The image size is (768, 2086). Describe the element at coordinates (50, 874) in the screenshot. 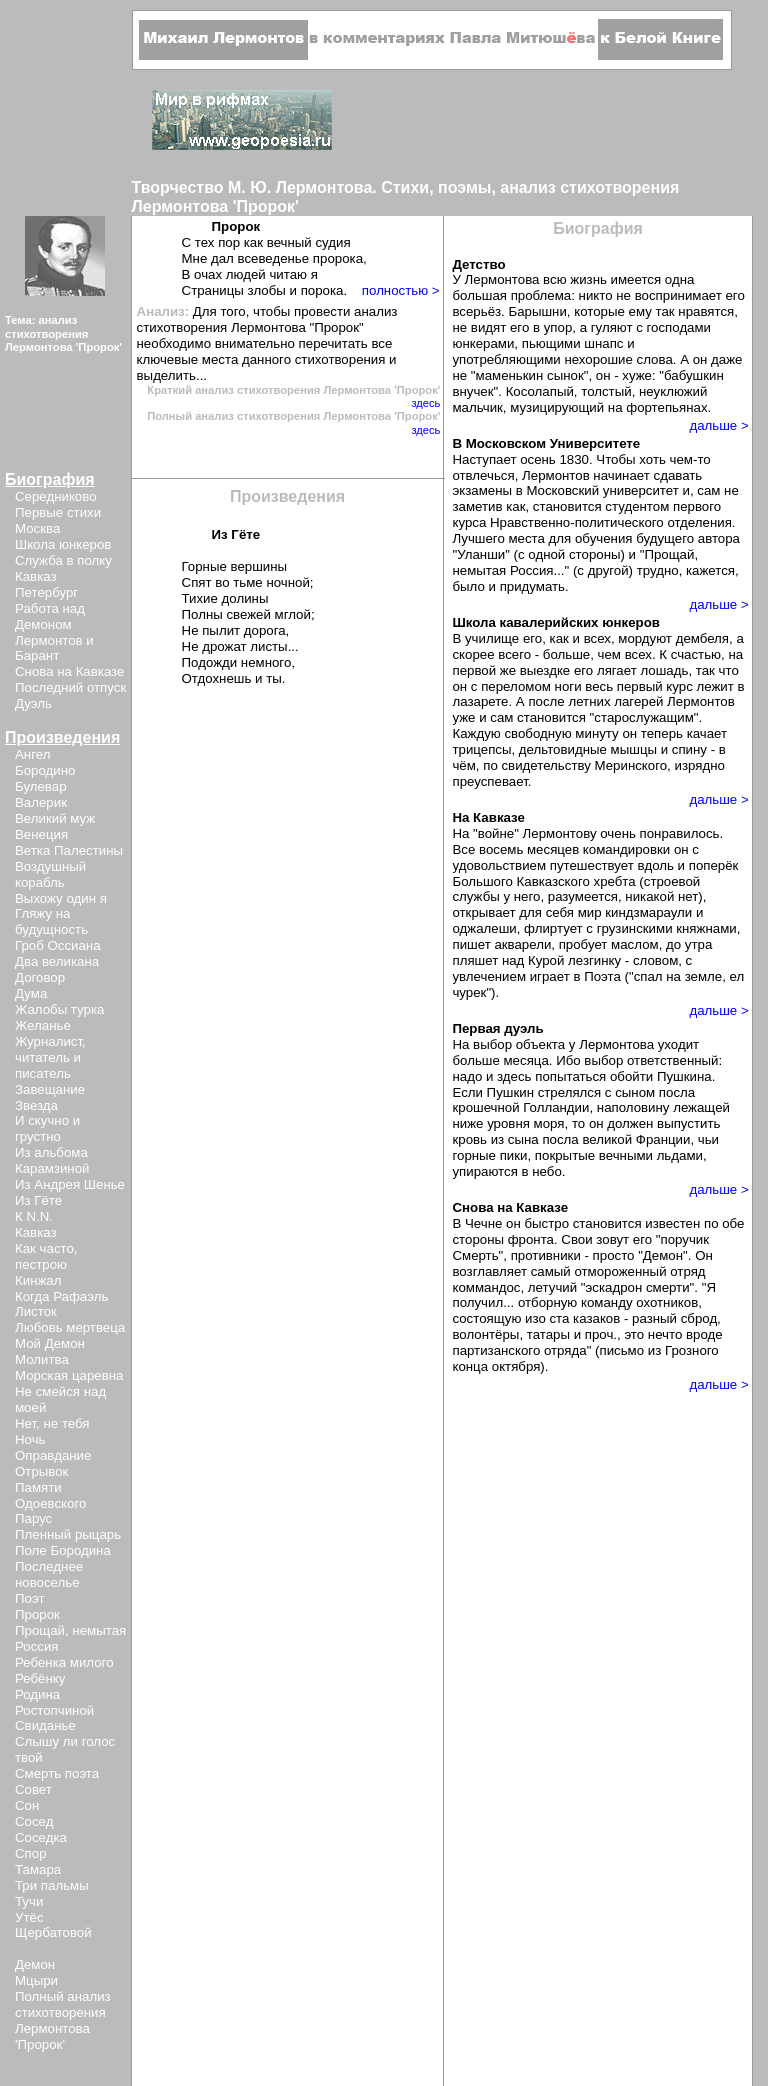

I see `Воздушный корабль` at that location.